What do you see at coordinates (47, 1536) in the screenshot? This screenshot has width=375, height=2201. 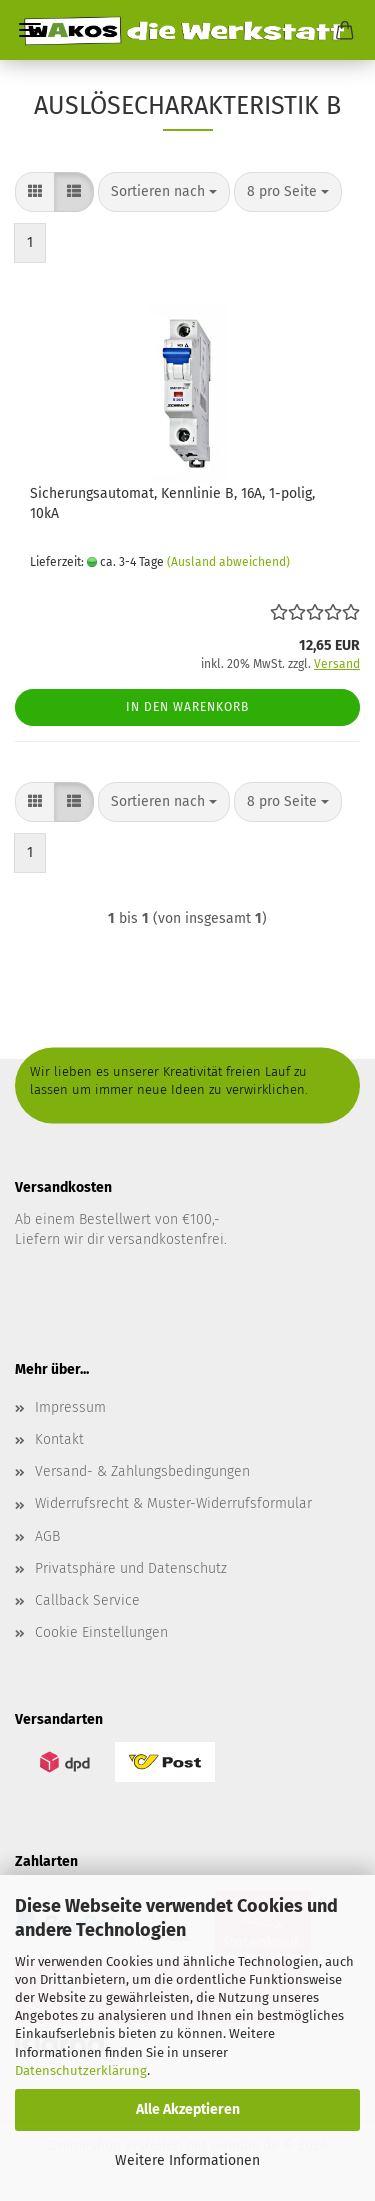 I see `AGB` at bounding box center [47, 1536].